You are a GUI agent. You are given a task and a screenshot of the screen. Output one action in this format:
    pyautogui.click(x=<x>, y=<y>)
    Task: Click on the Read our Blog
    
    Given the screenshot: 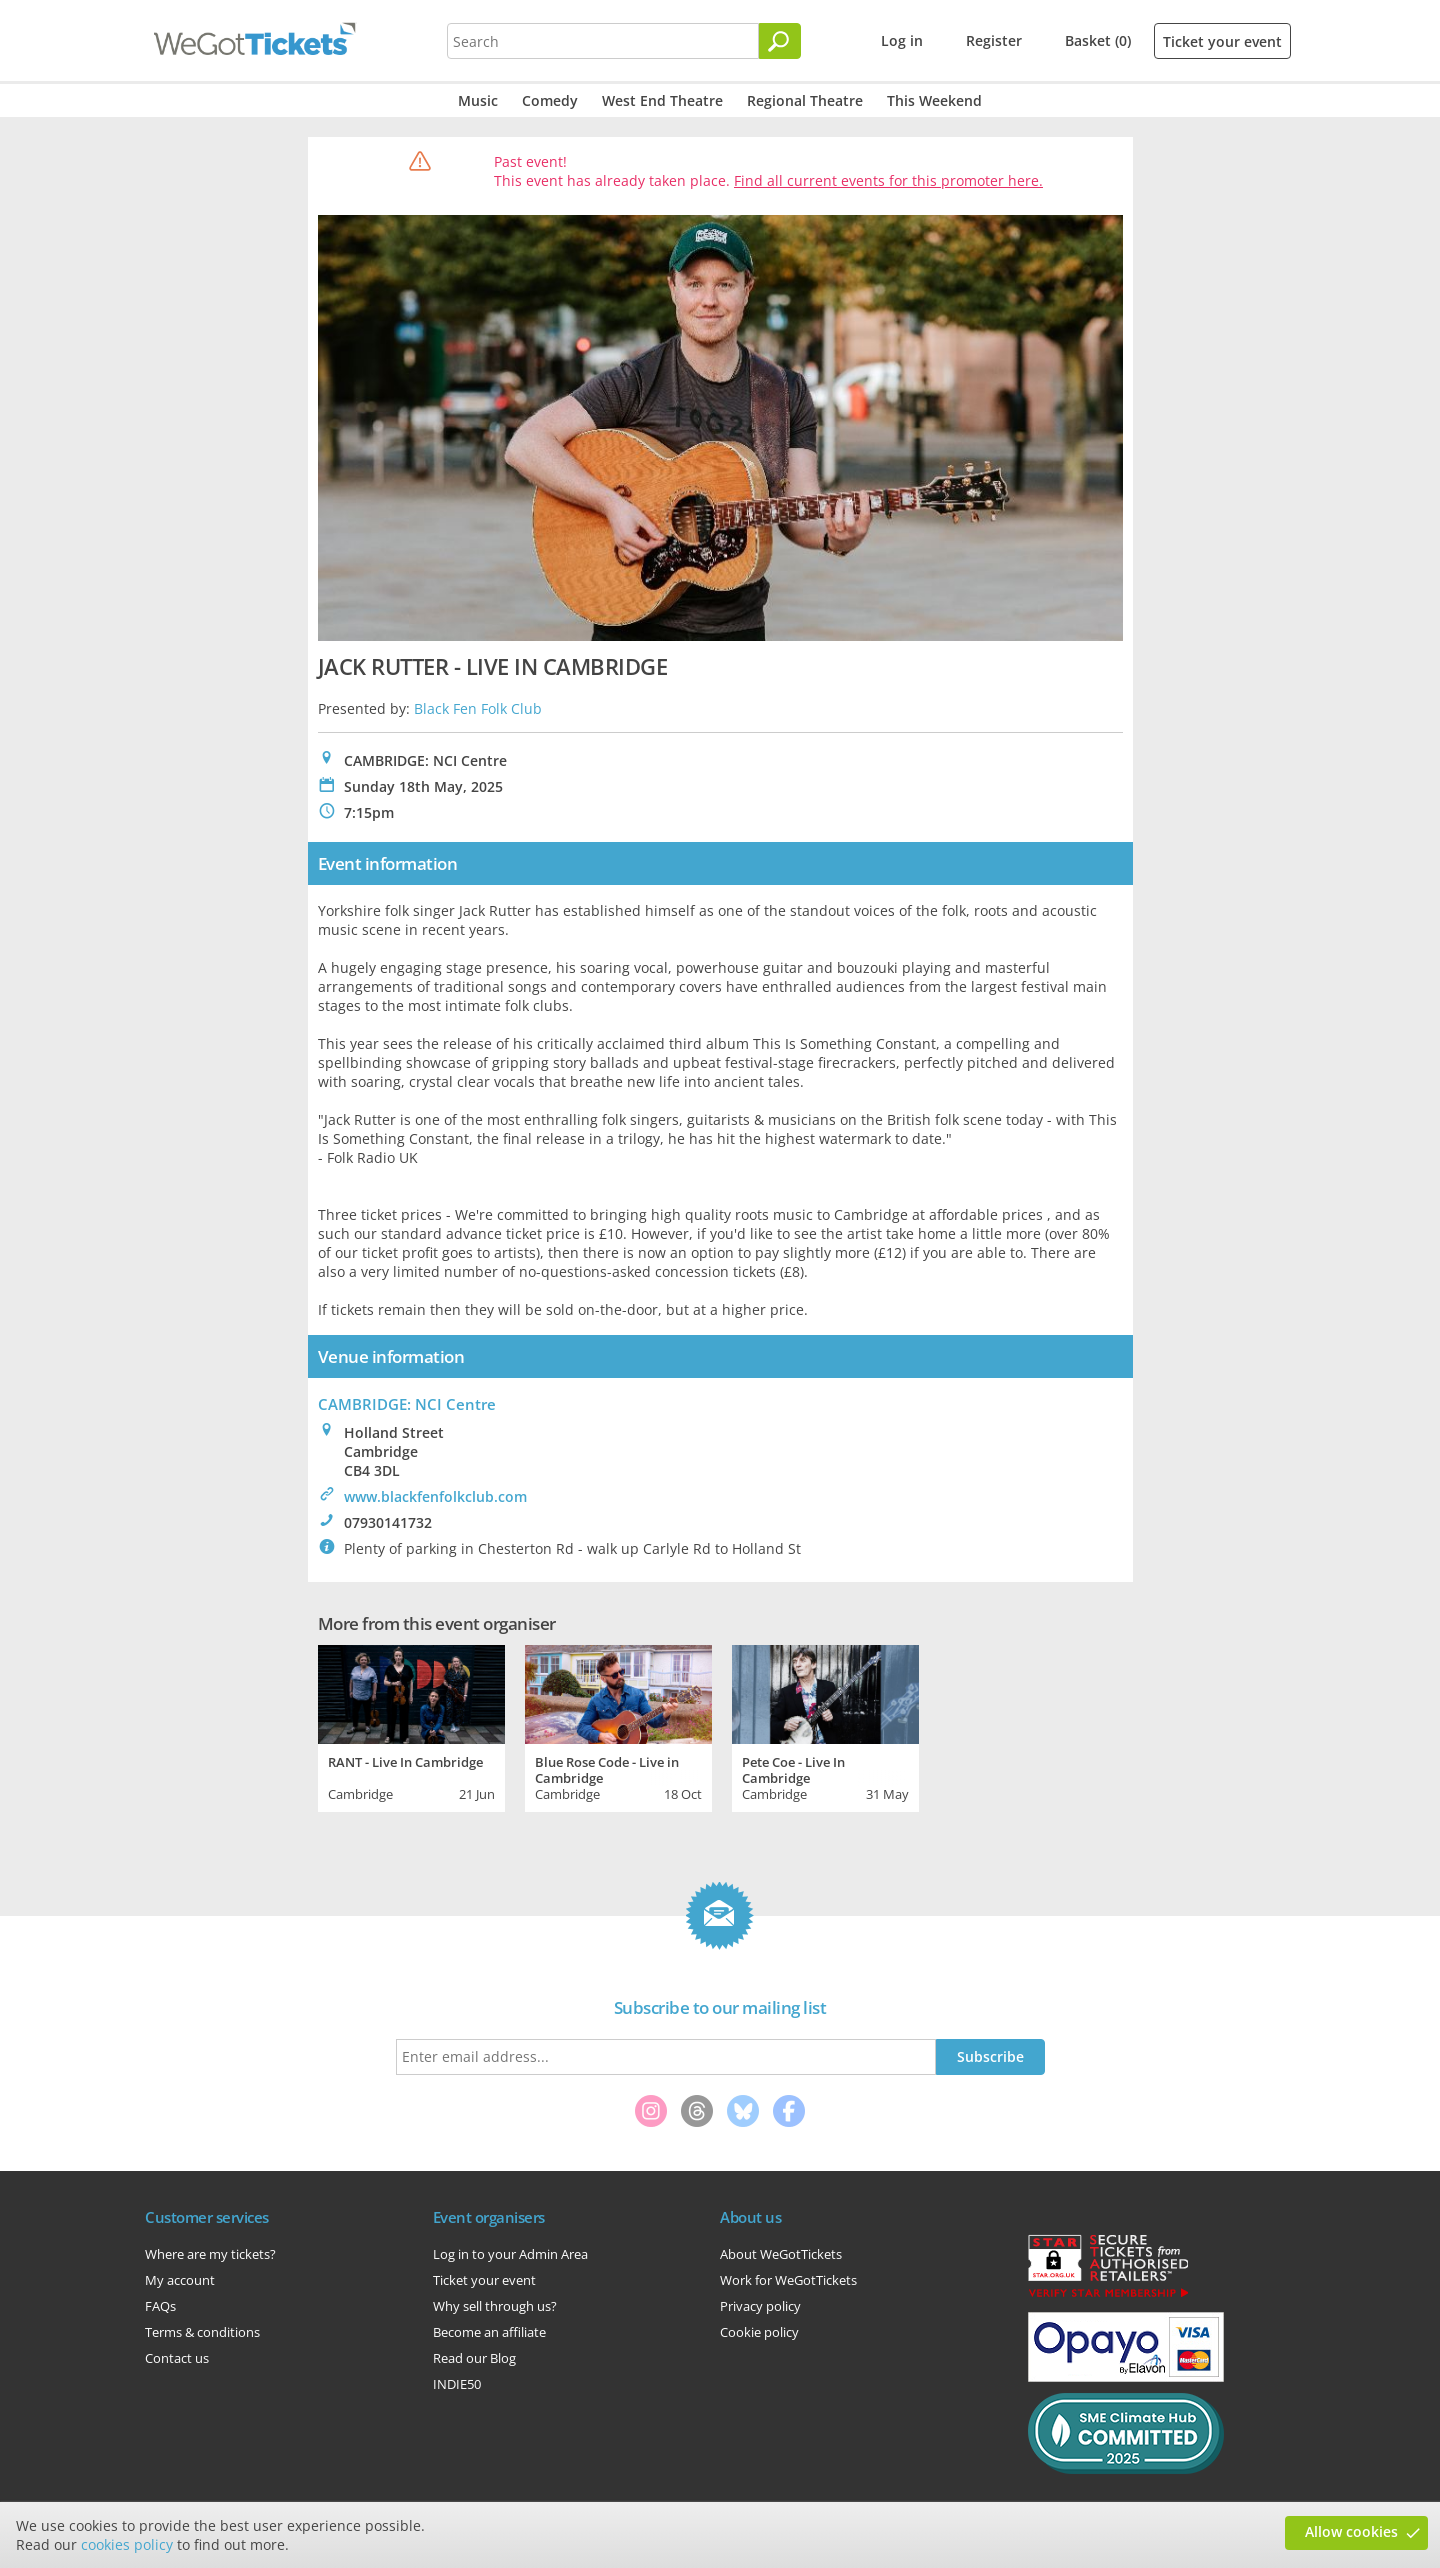 What is the action you would take?
    pyautogui.click(x=474, y=2358)
    